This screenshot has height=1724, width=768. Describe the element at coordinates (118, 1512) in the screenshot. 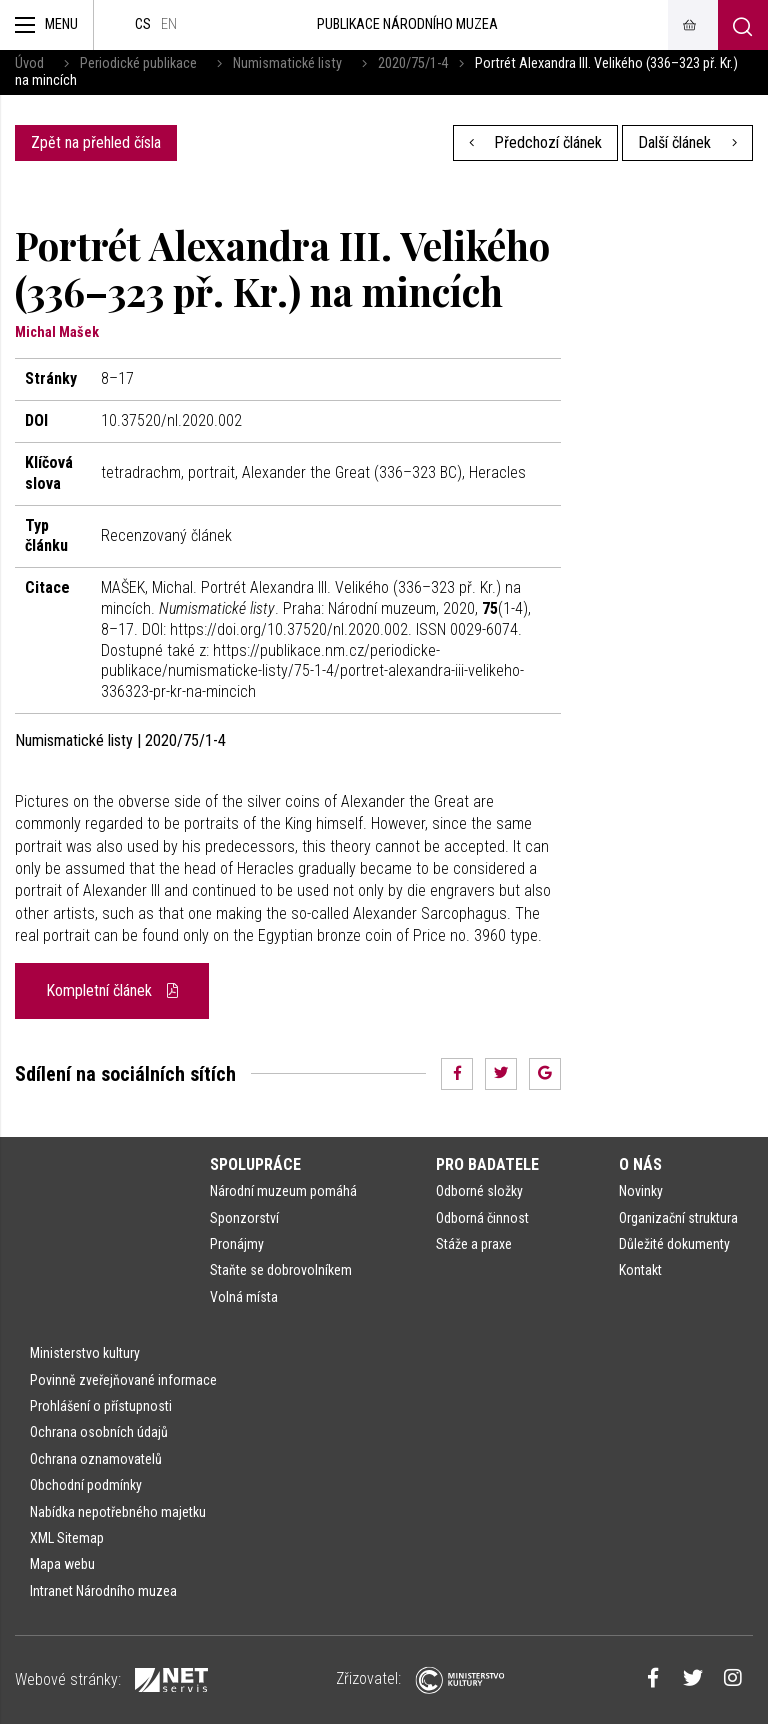

I see `Nabídka nepotřebného majetku` at that location.